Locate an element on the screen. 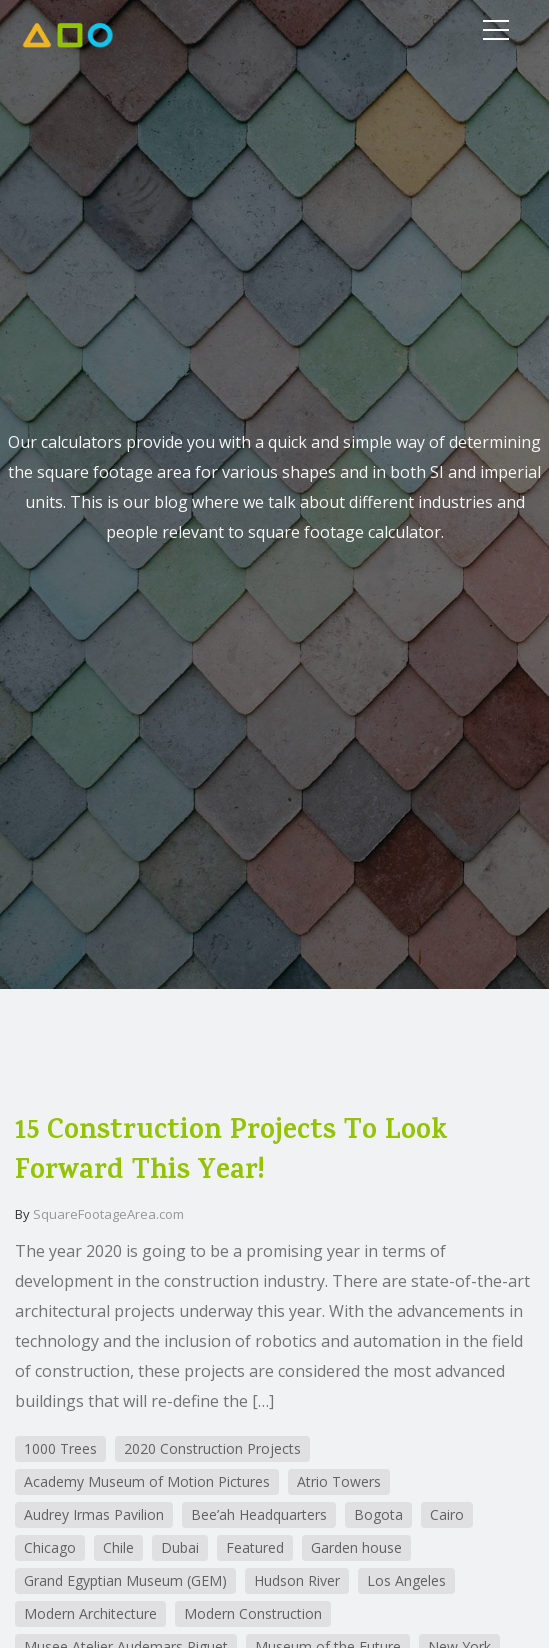 This screenshot has height=1648, width=549. Audrey Irmas Pavilion is located at coordinates (94, 1514).